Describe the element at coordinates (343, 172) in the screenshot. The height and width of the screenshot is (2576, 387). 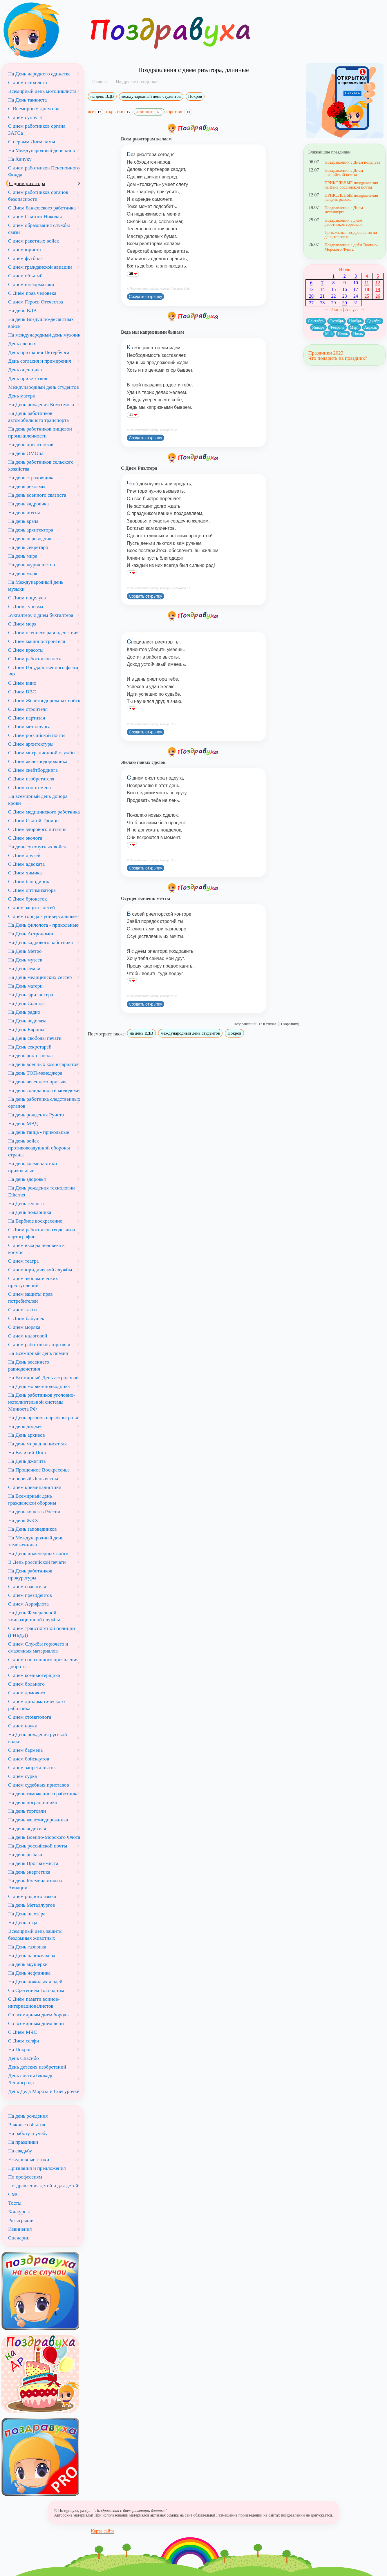
I see `Поздравления с Днем российской почты` at that location.